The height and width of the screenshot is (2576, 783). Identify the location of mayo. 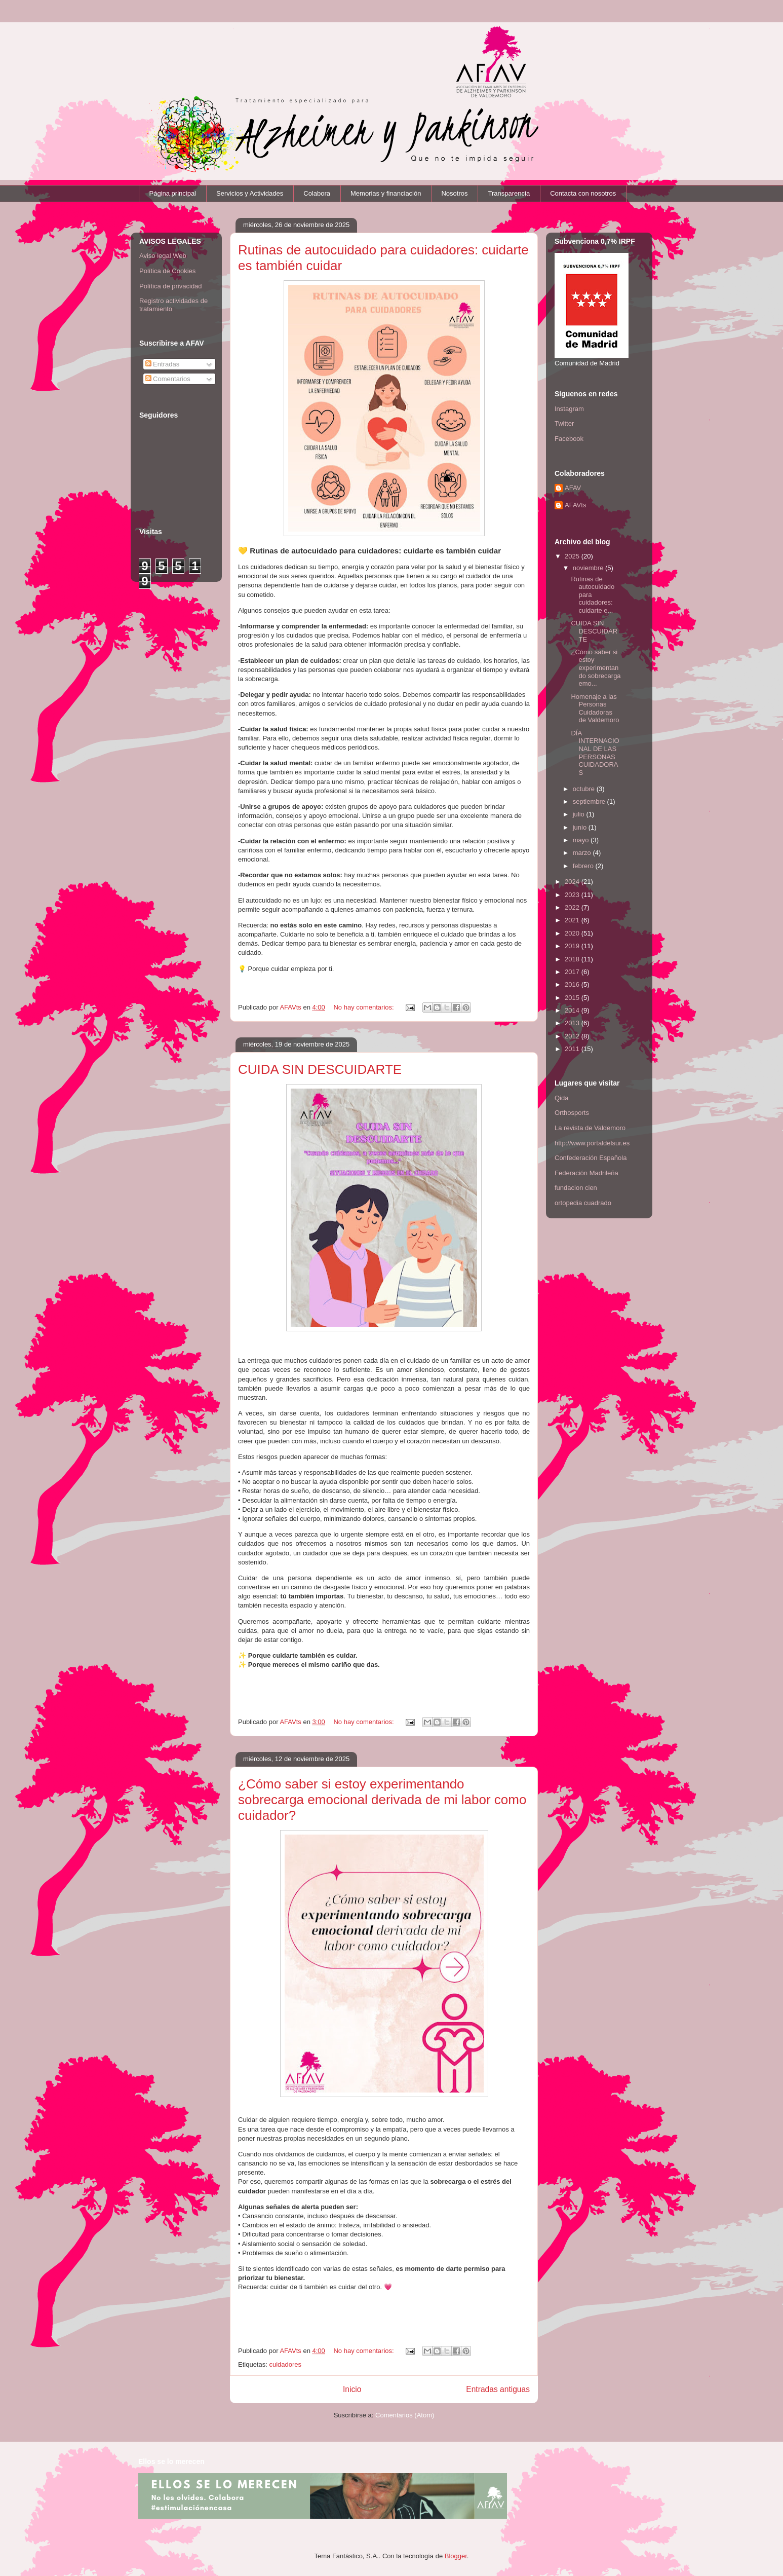
(582, 840).